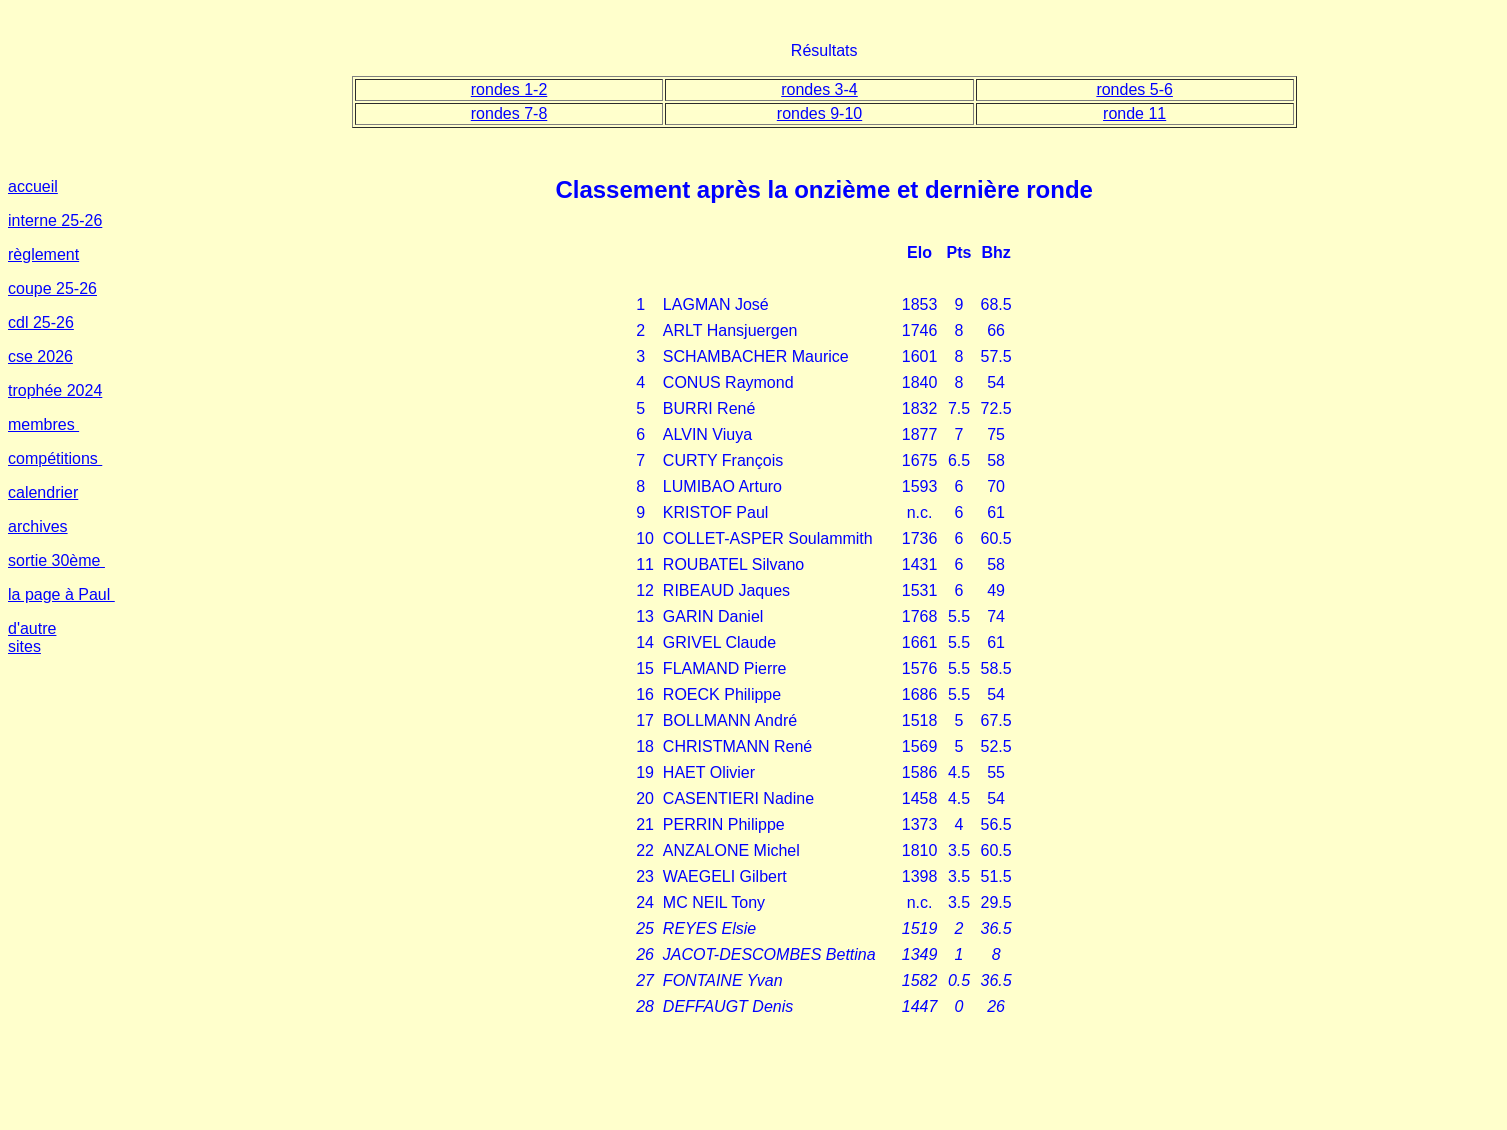 The height and width of the screenshot is (1130, 1507). What do you see at coordinates (38, 526) in the screenshot?
I see `archives` at bounding box center [38, 526].